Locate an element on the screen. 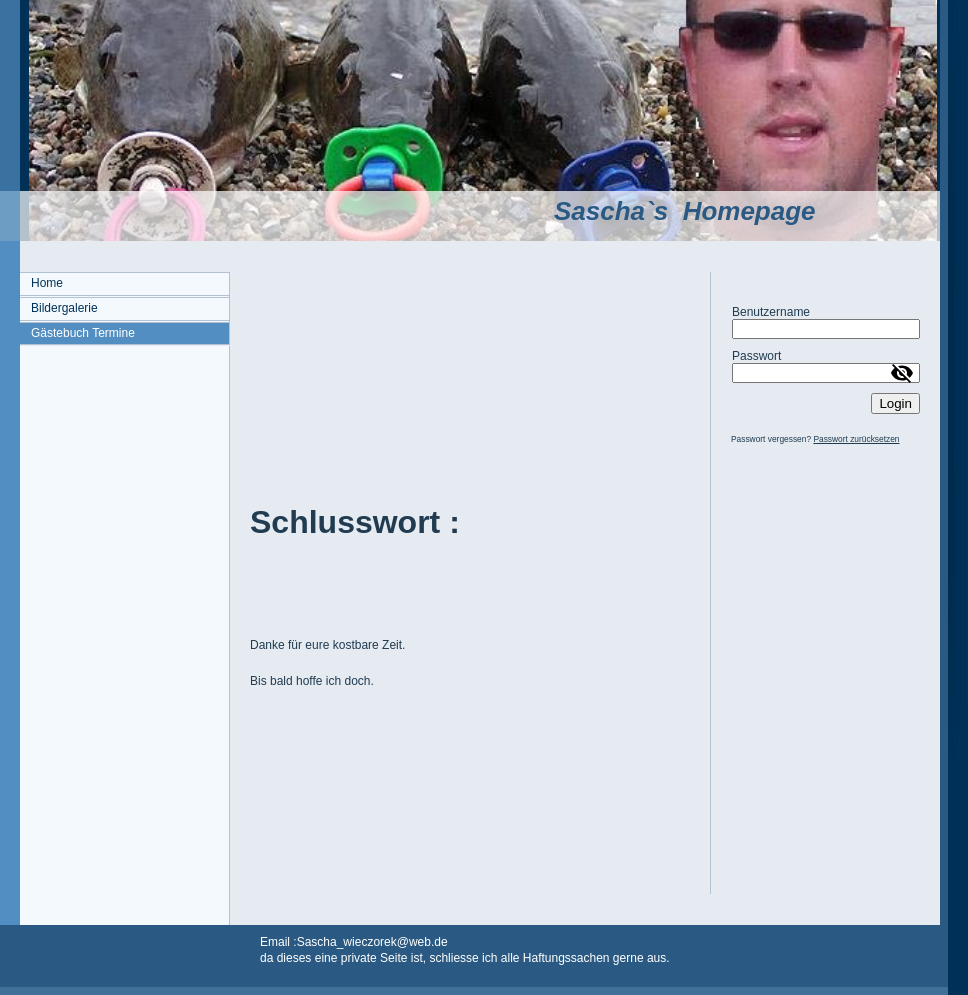  Gästebuch Termine is located at coordinates (83, 333).